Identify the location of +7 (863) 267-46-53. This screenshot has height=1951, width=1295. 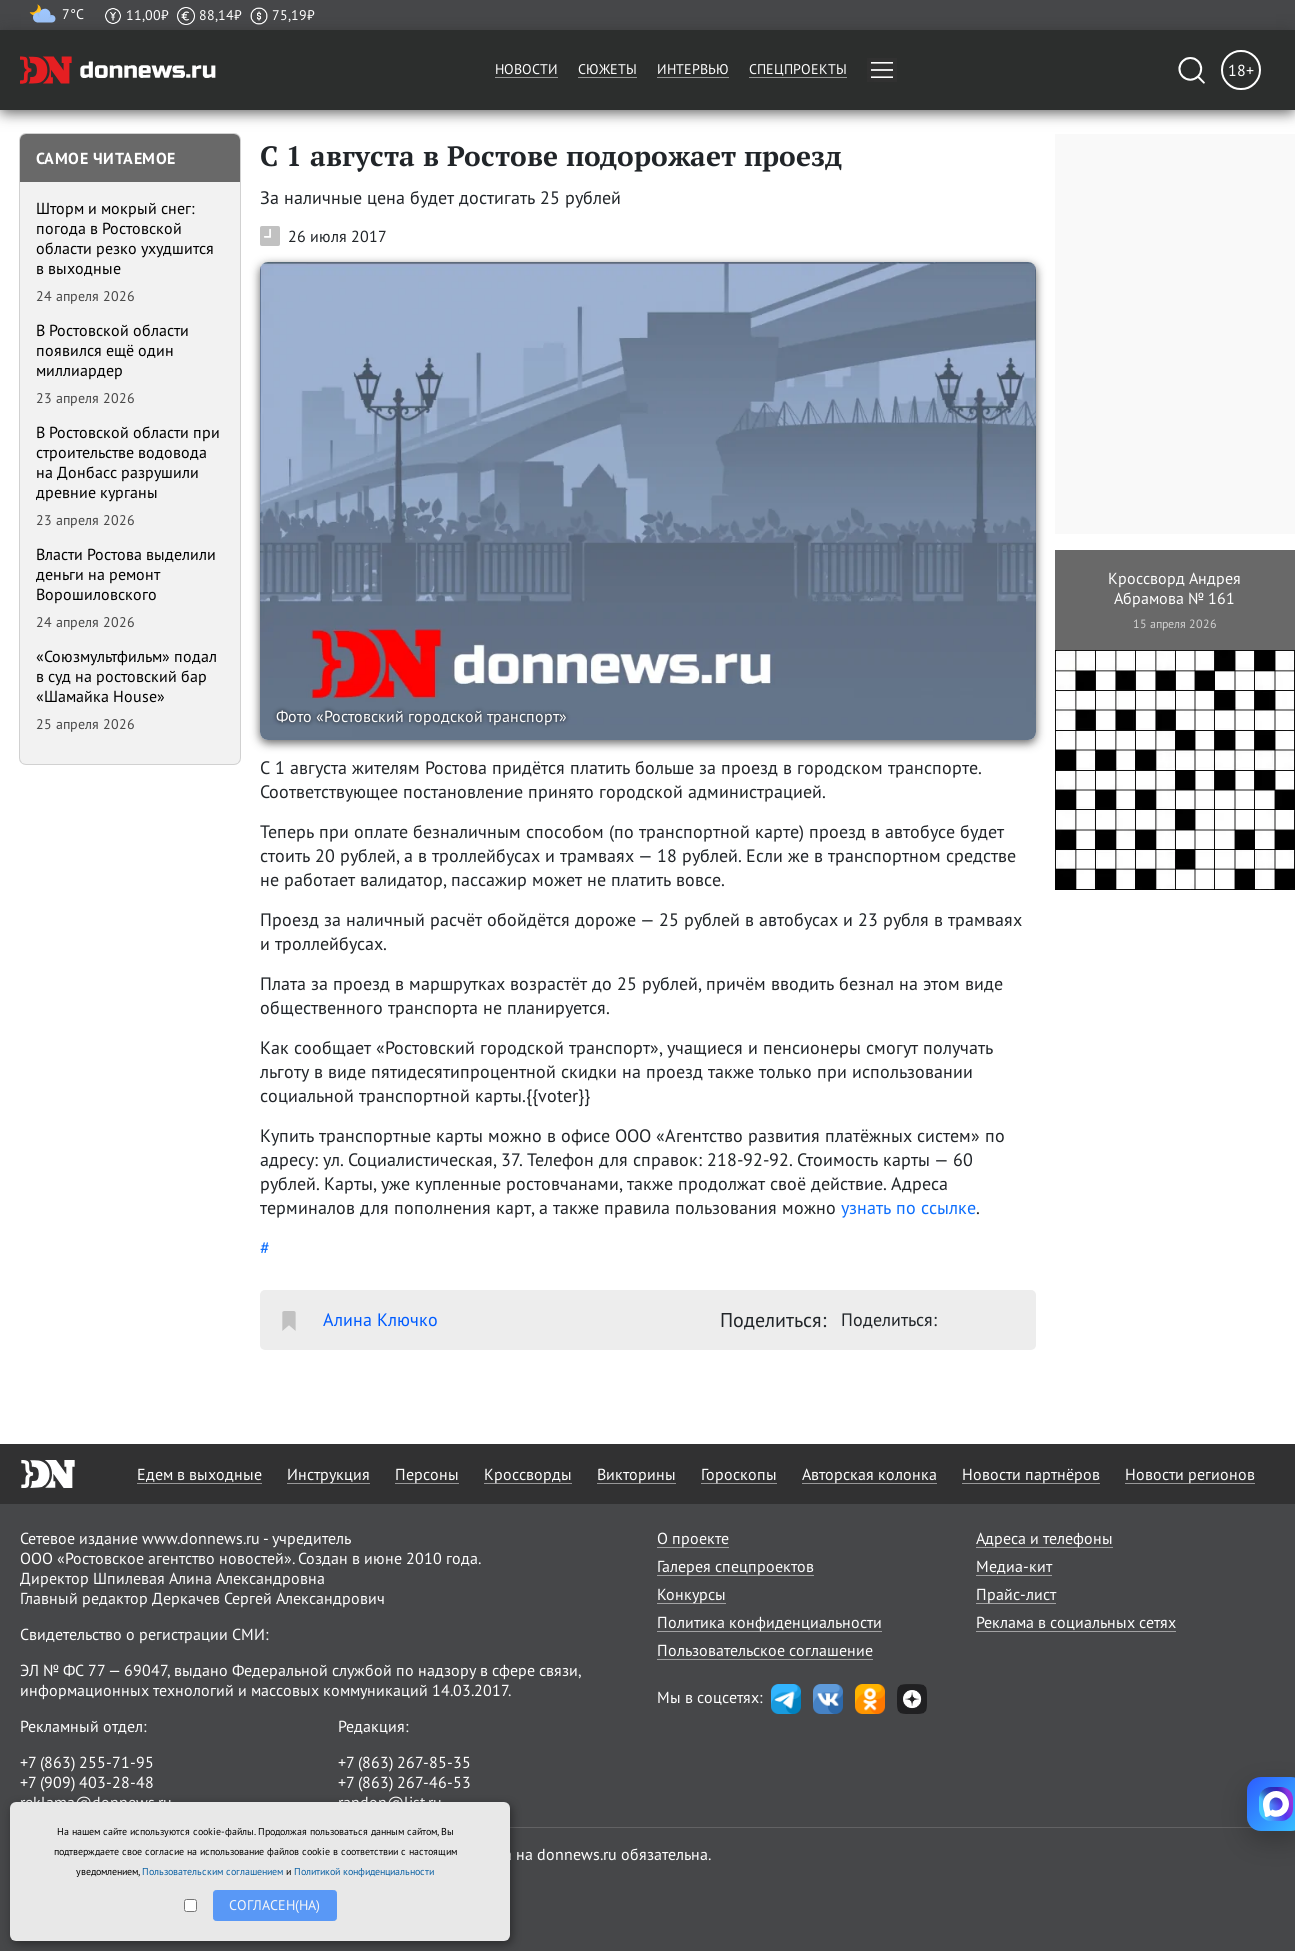
(404, 1782).